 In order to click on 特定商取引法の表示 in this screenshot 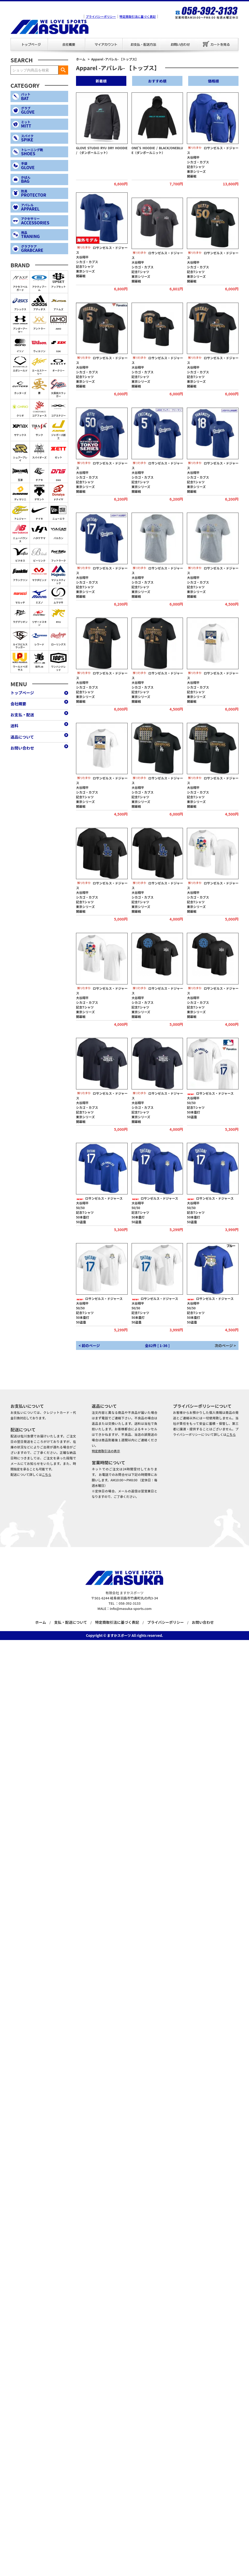, I will do `click(106, 1451)`.